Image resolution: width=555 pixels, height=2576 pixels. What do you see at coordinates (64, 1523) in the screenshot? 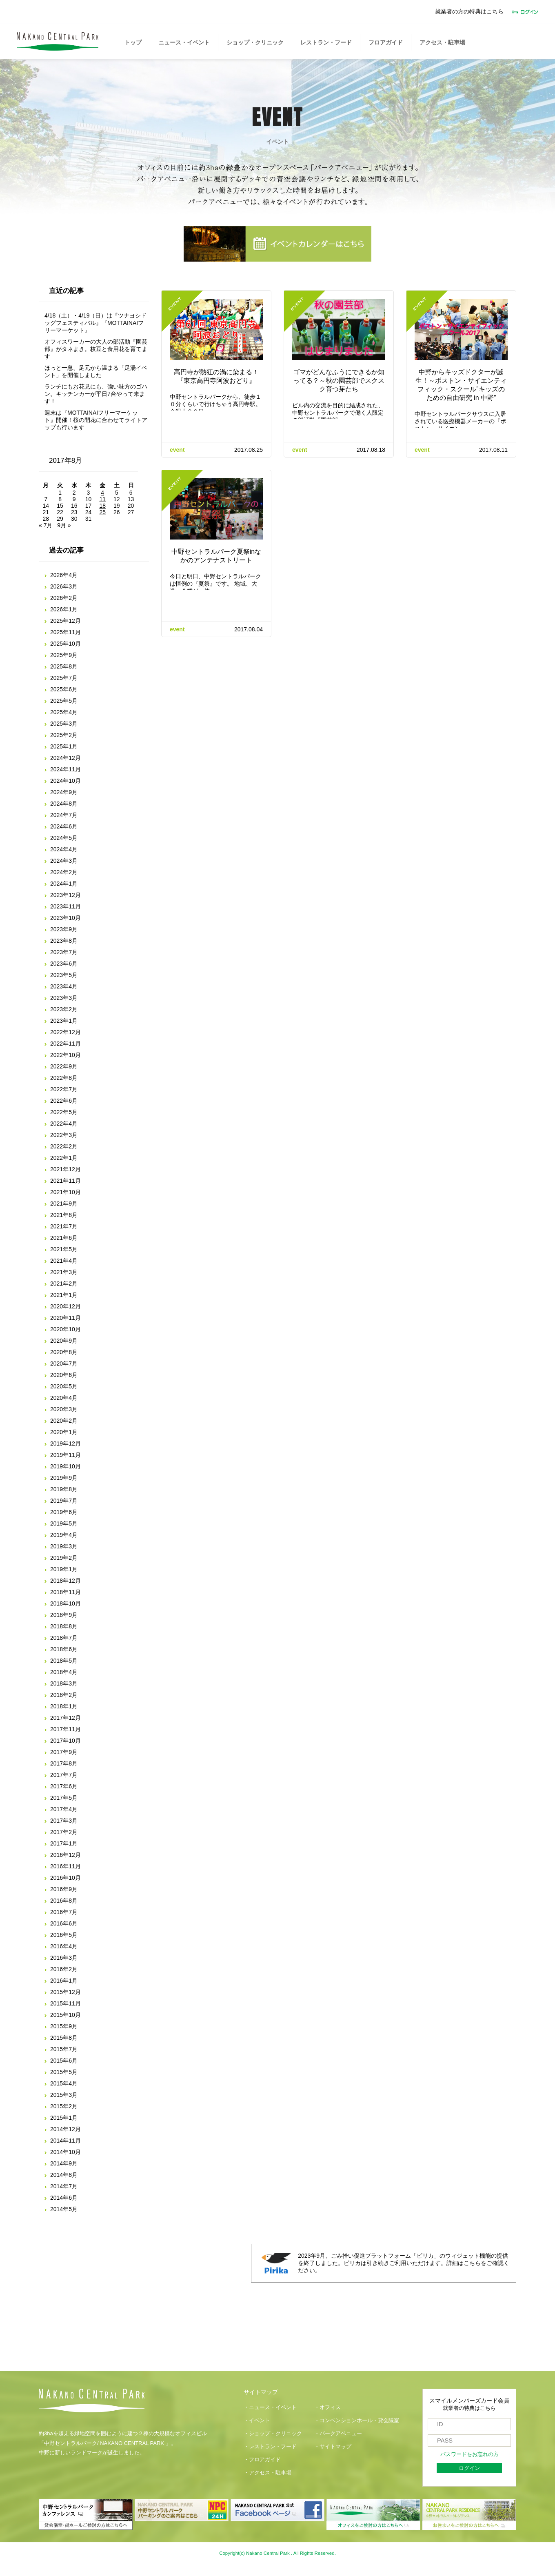
I see `2019年5月` at bounding box center [64, 1523].